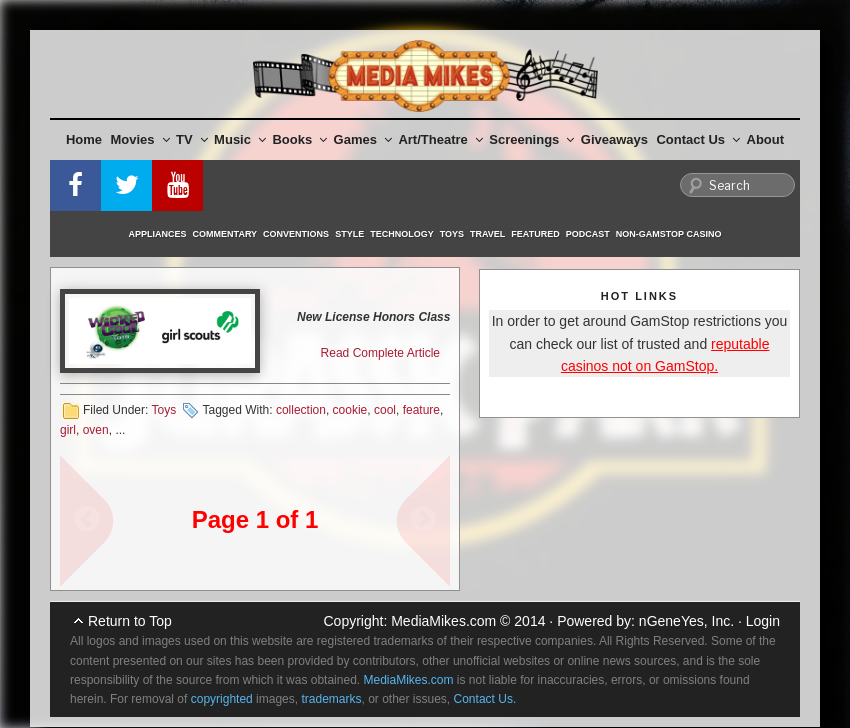 Image resolution: width=850 pixels, height=728 pixels. I want to click on Style, so click(349, 234).